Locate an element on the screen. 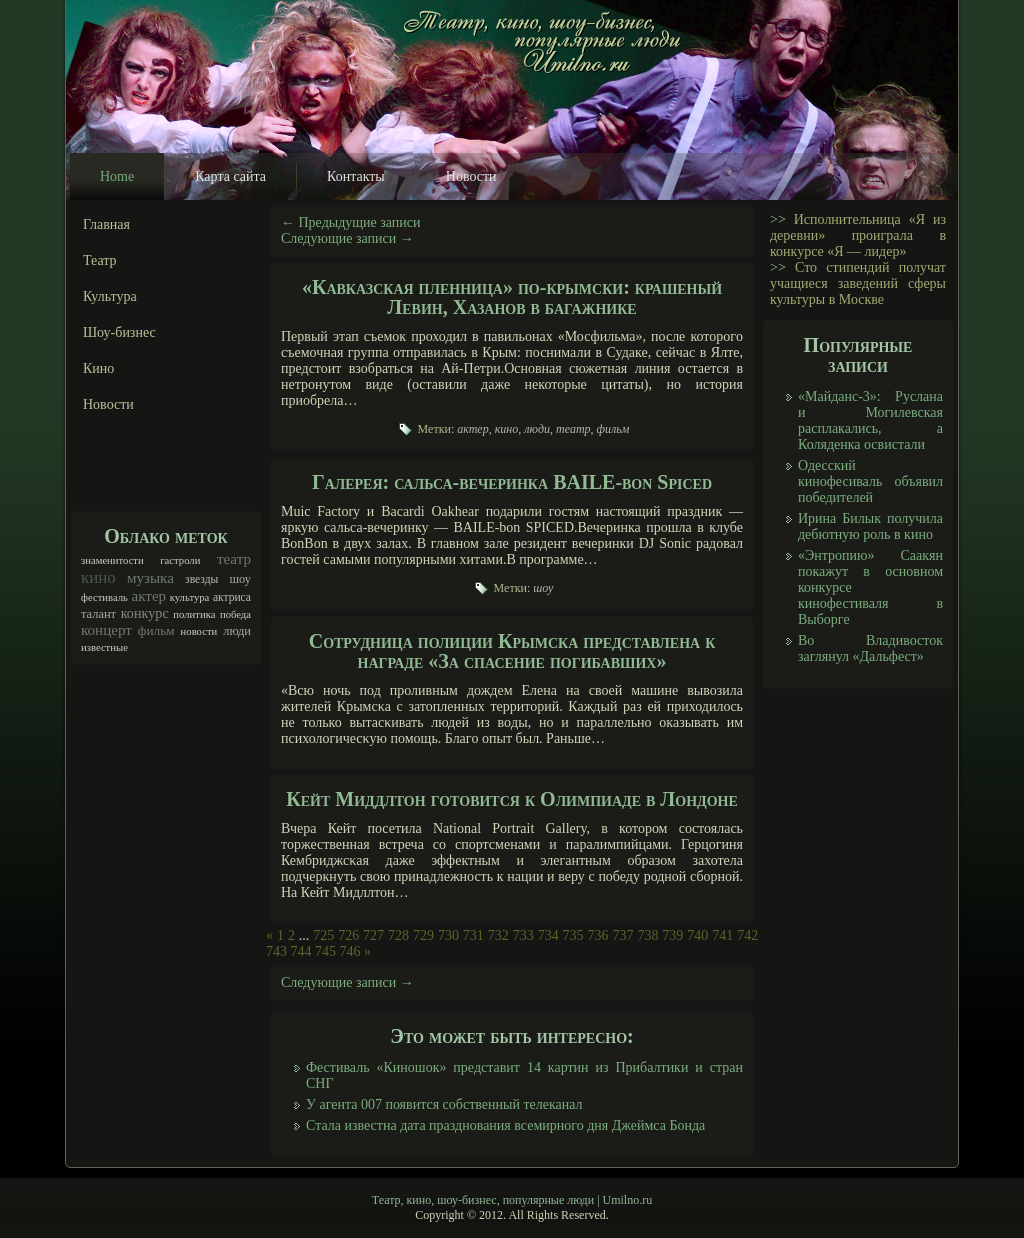 This screenshot has width=1024, height=1238. Следующие записи is located at coordinates (347, 238).